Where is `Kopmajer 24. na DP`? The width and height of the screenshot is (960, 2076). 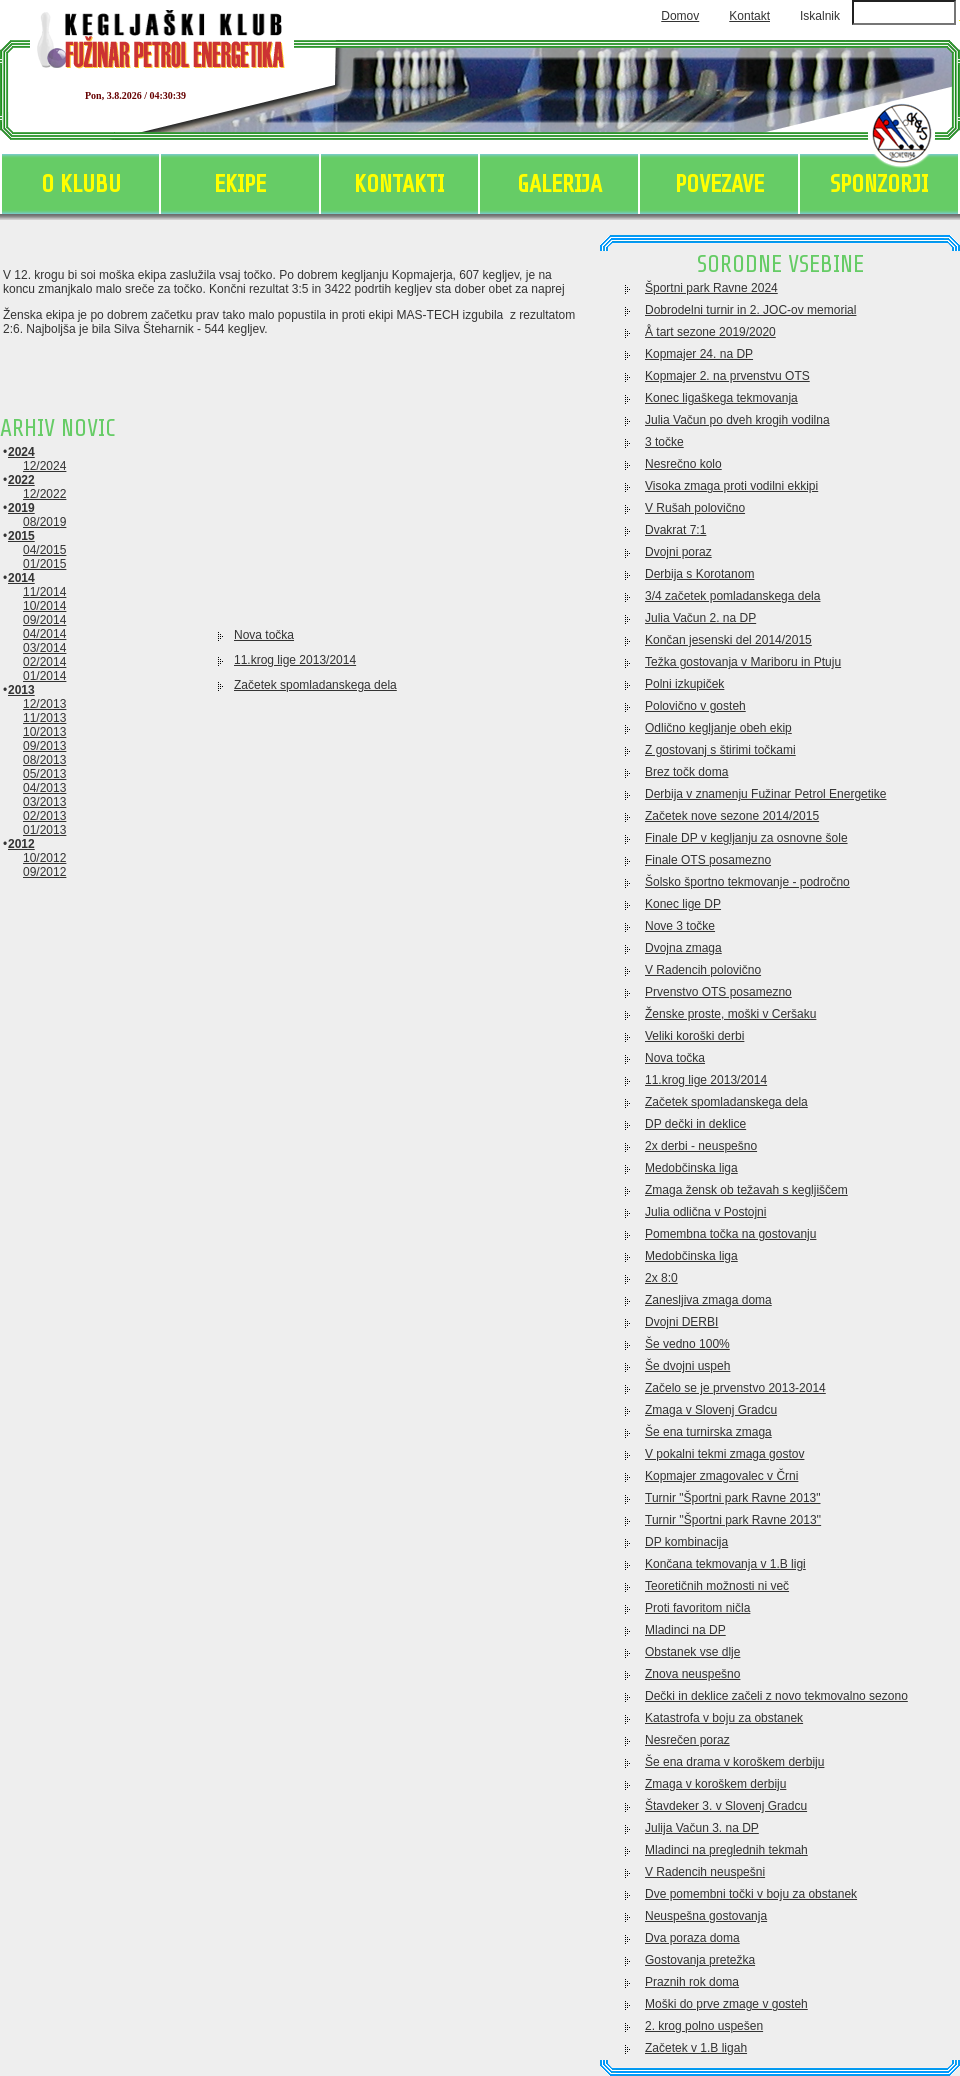
Kopmajer 24. na DP is located at coordinates (699, 354).